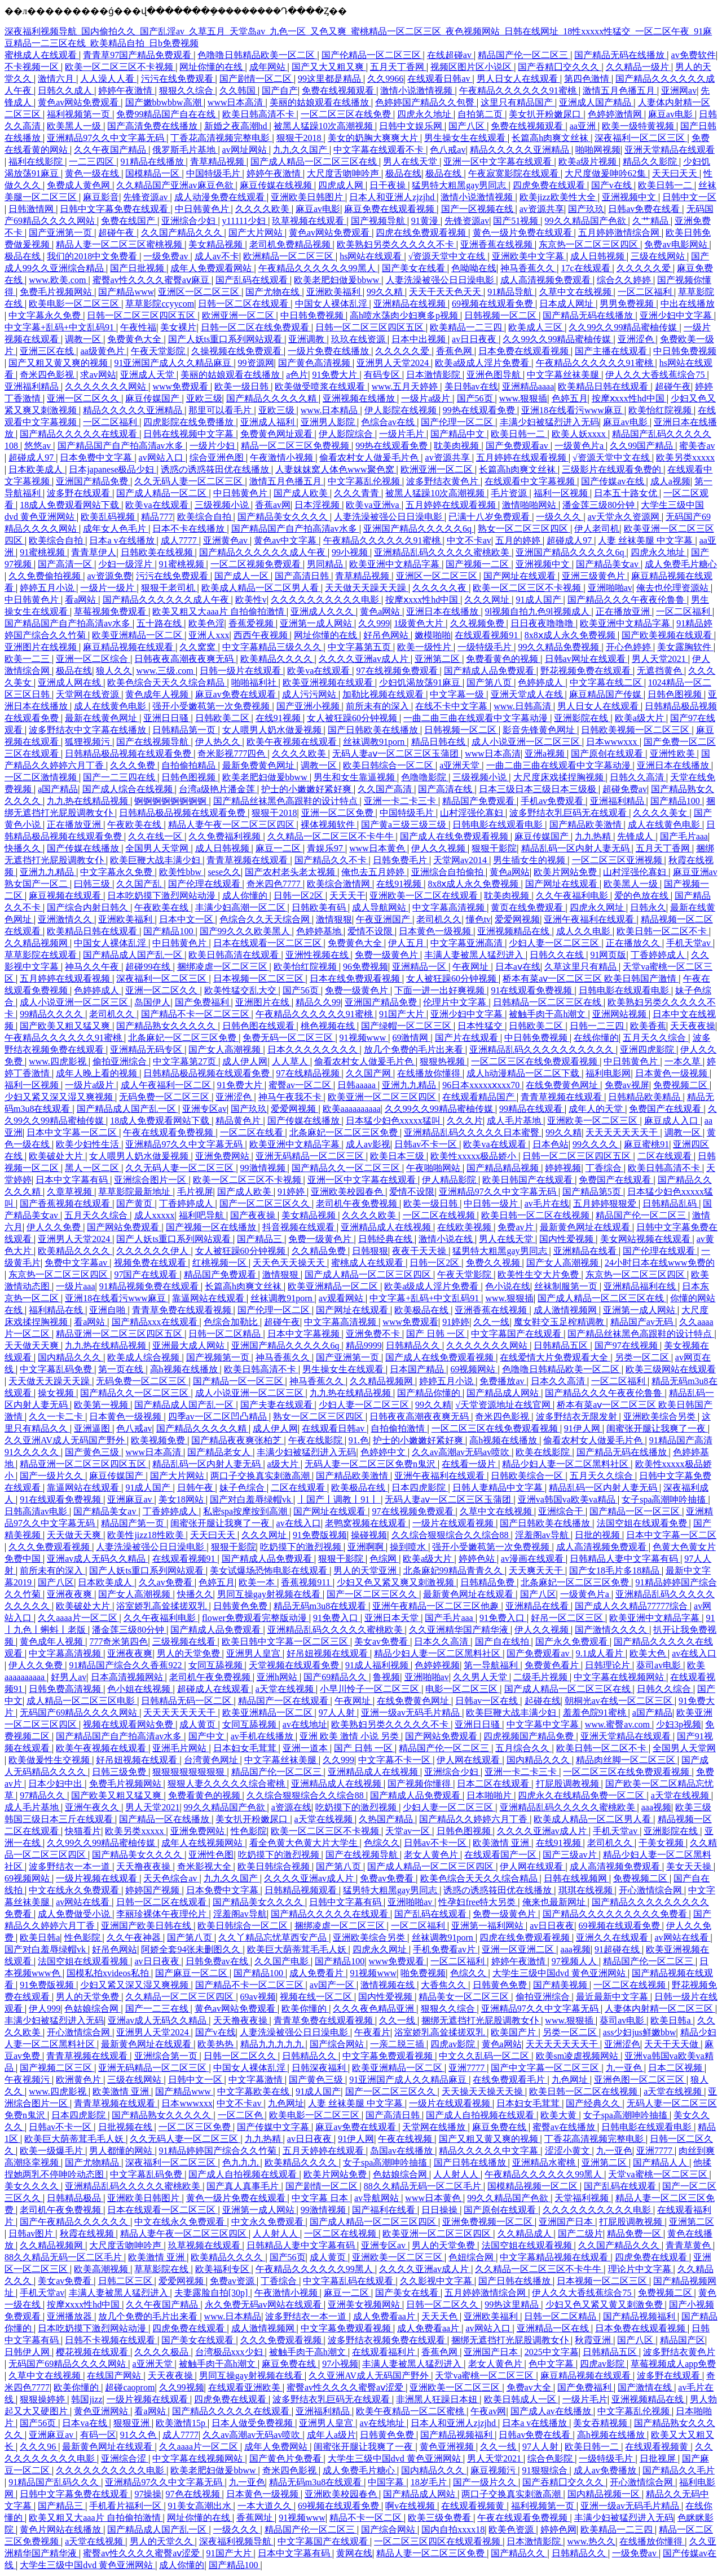 The image size is (722, 2576). Describe the element at coordinates (33, 2186) in the screenshot. I see `美女久久久久` at that location.